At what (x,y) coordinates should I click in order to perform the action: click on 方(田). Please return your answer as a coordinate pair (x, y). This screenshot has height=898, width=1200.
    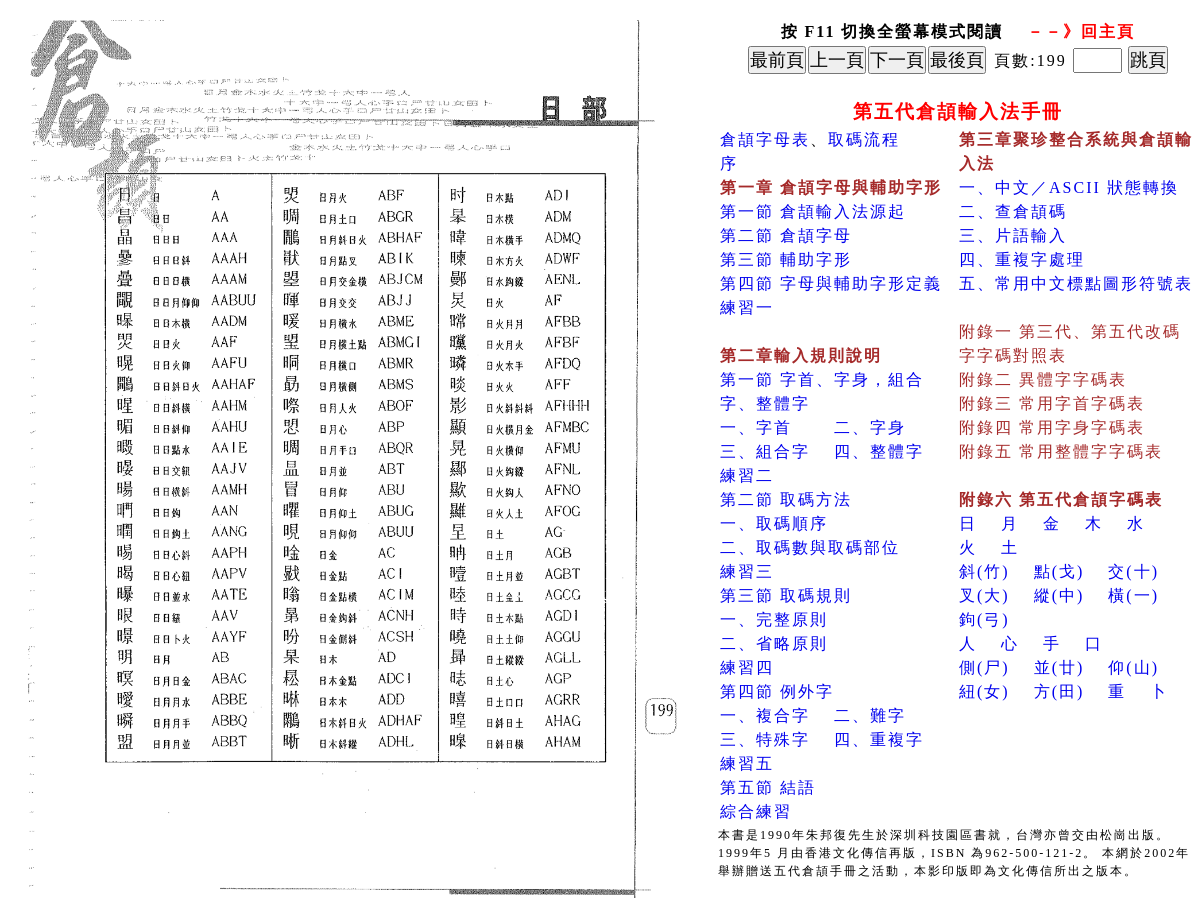
    Looking at the image, I should click on (1059, 691).